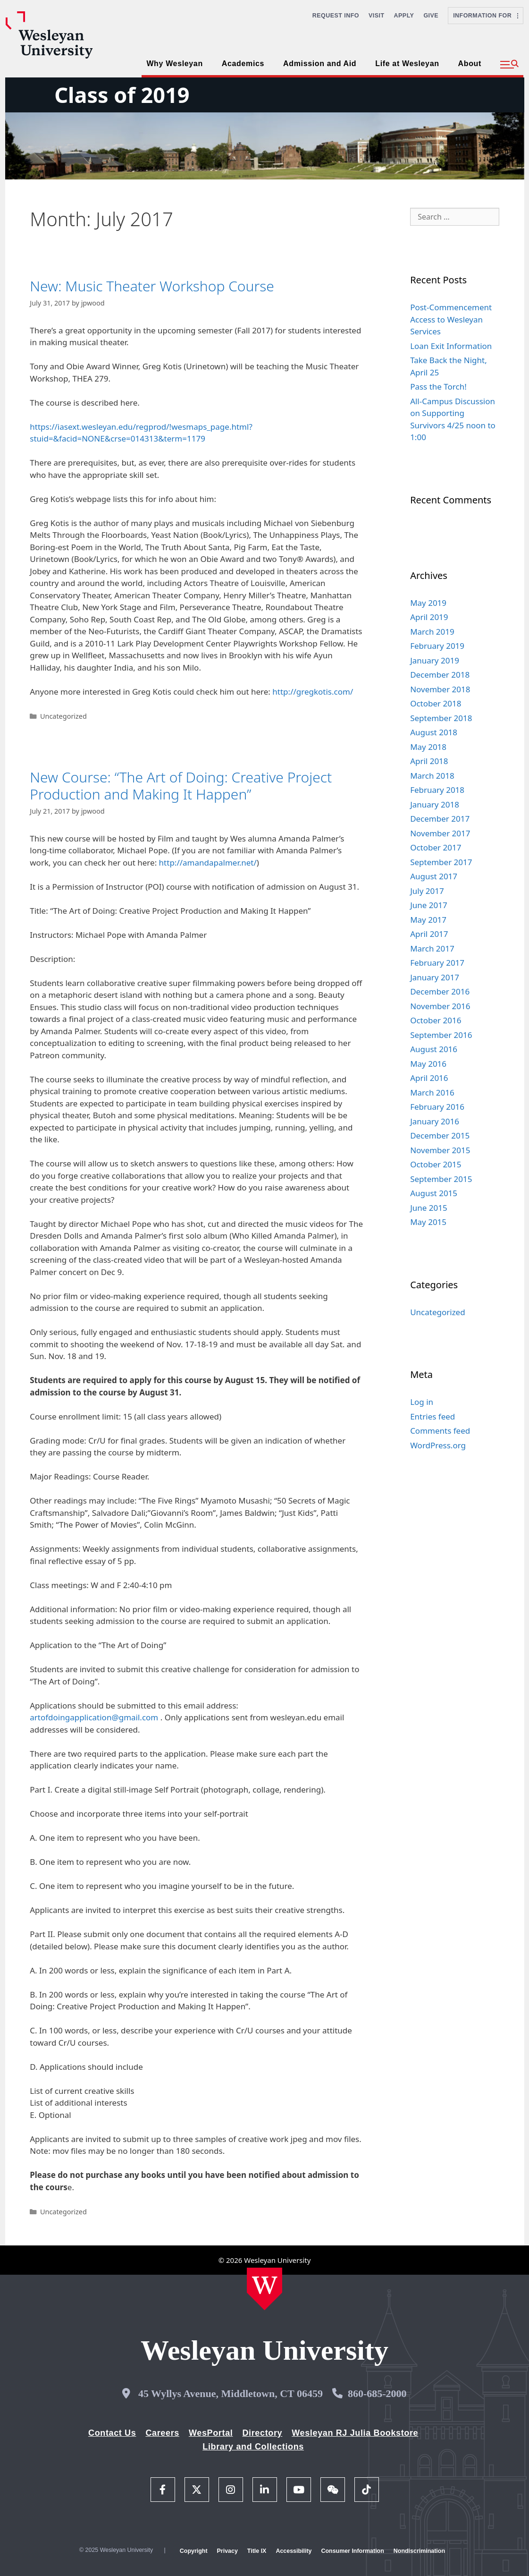  What do you see at coordinates (441, 1034) in the screenshot?
I see `September 2016` at bounding box center [441, 1034].